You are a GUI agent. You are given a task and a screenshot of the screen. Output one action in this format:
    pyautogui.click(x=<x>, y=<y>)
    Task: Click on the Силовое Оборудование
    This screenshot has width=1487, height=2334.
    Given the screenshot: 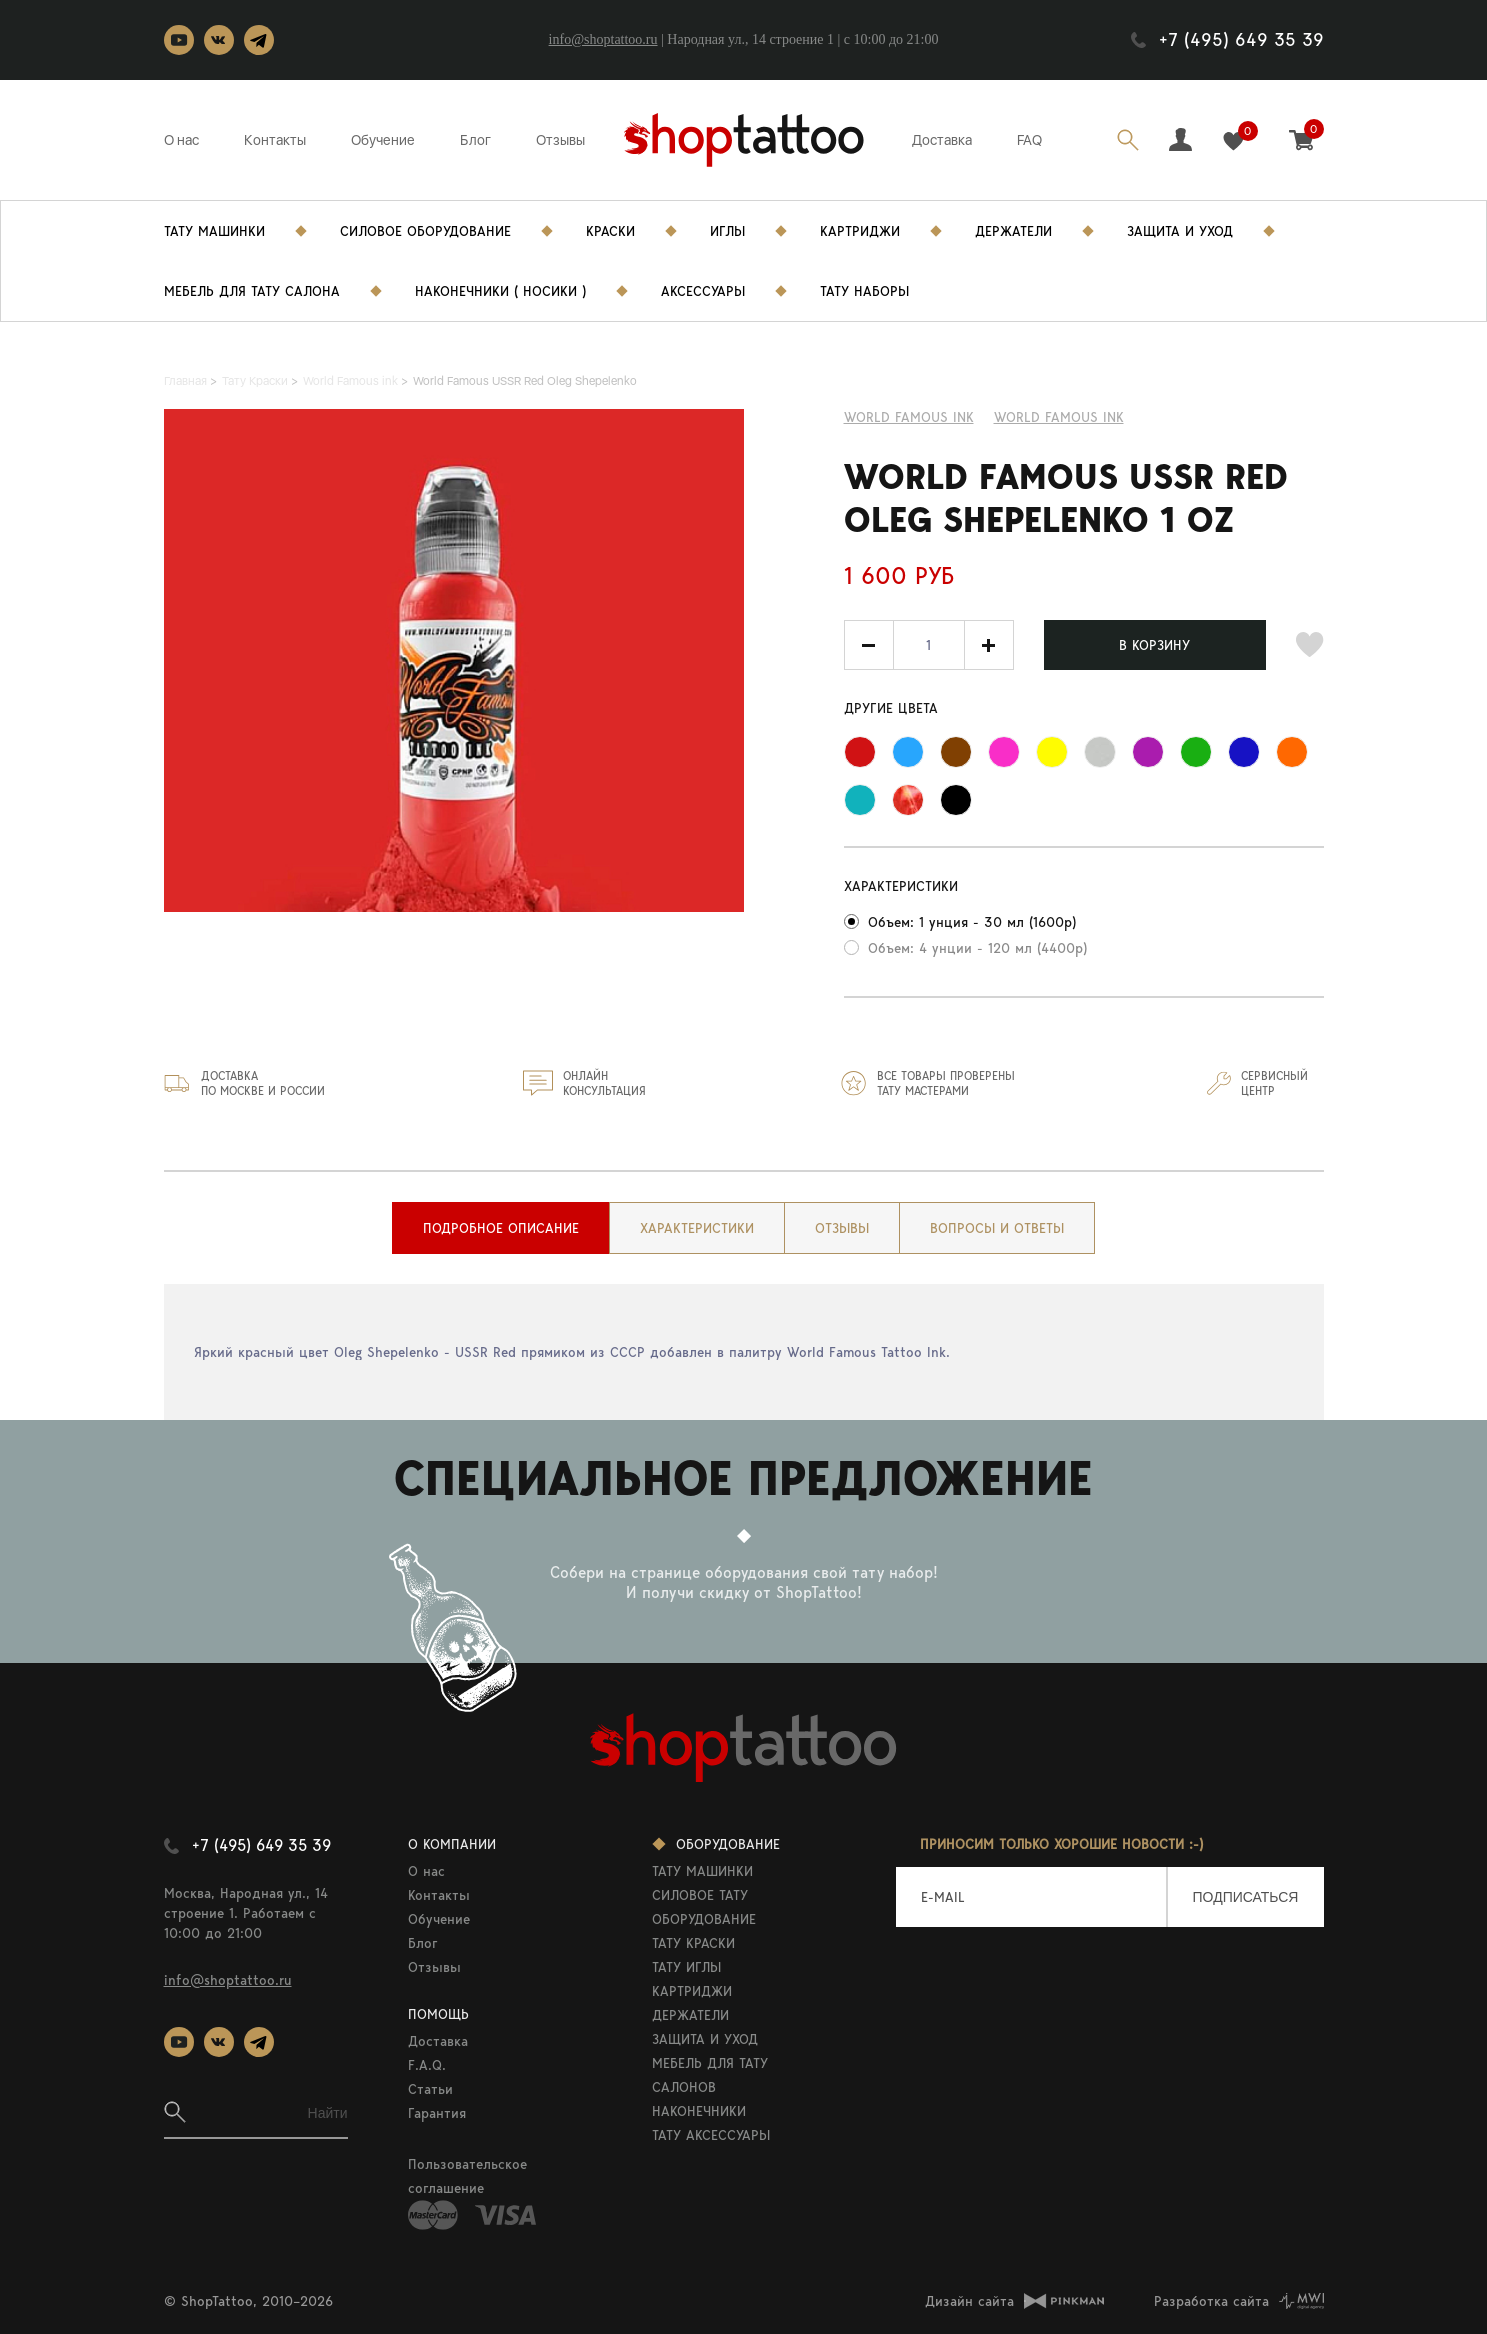 What is the action you would take?
    pyautogui.click(x=425, y=231)
    